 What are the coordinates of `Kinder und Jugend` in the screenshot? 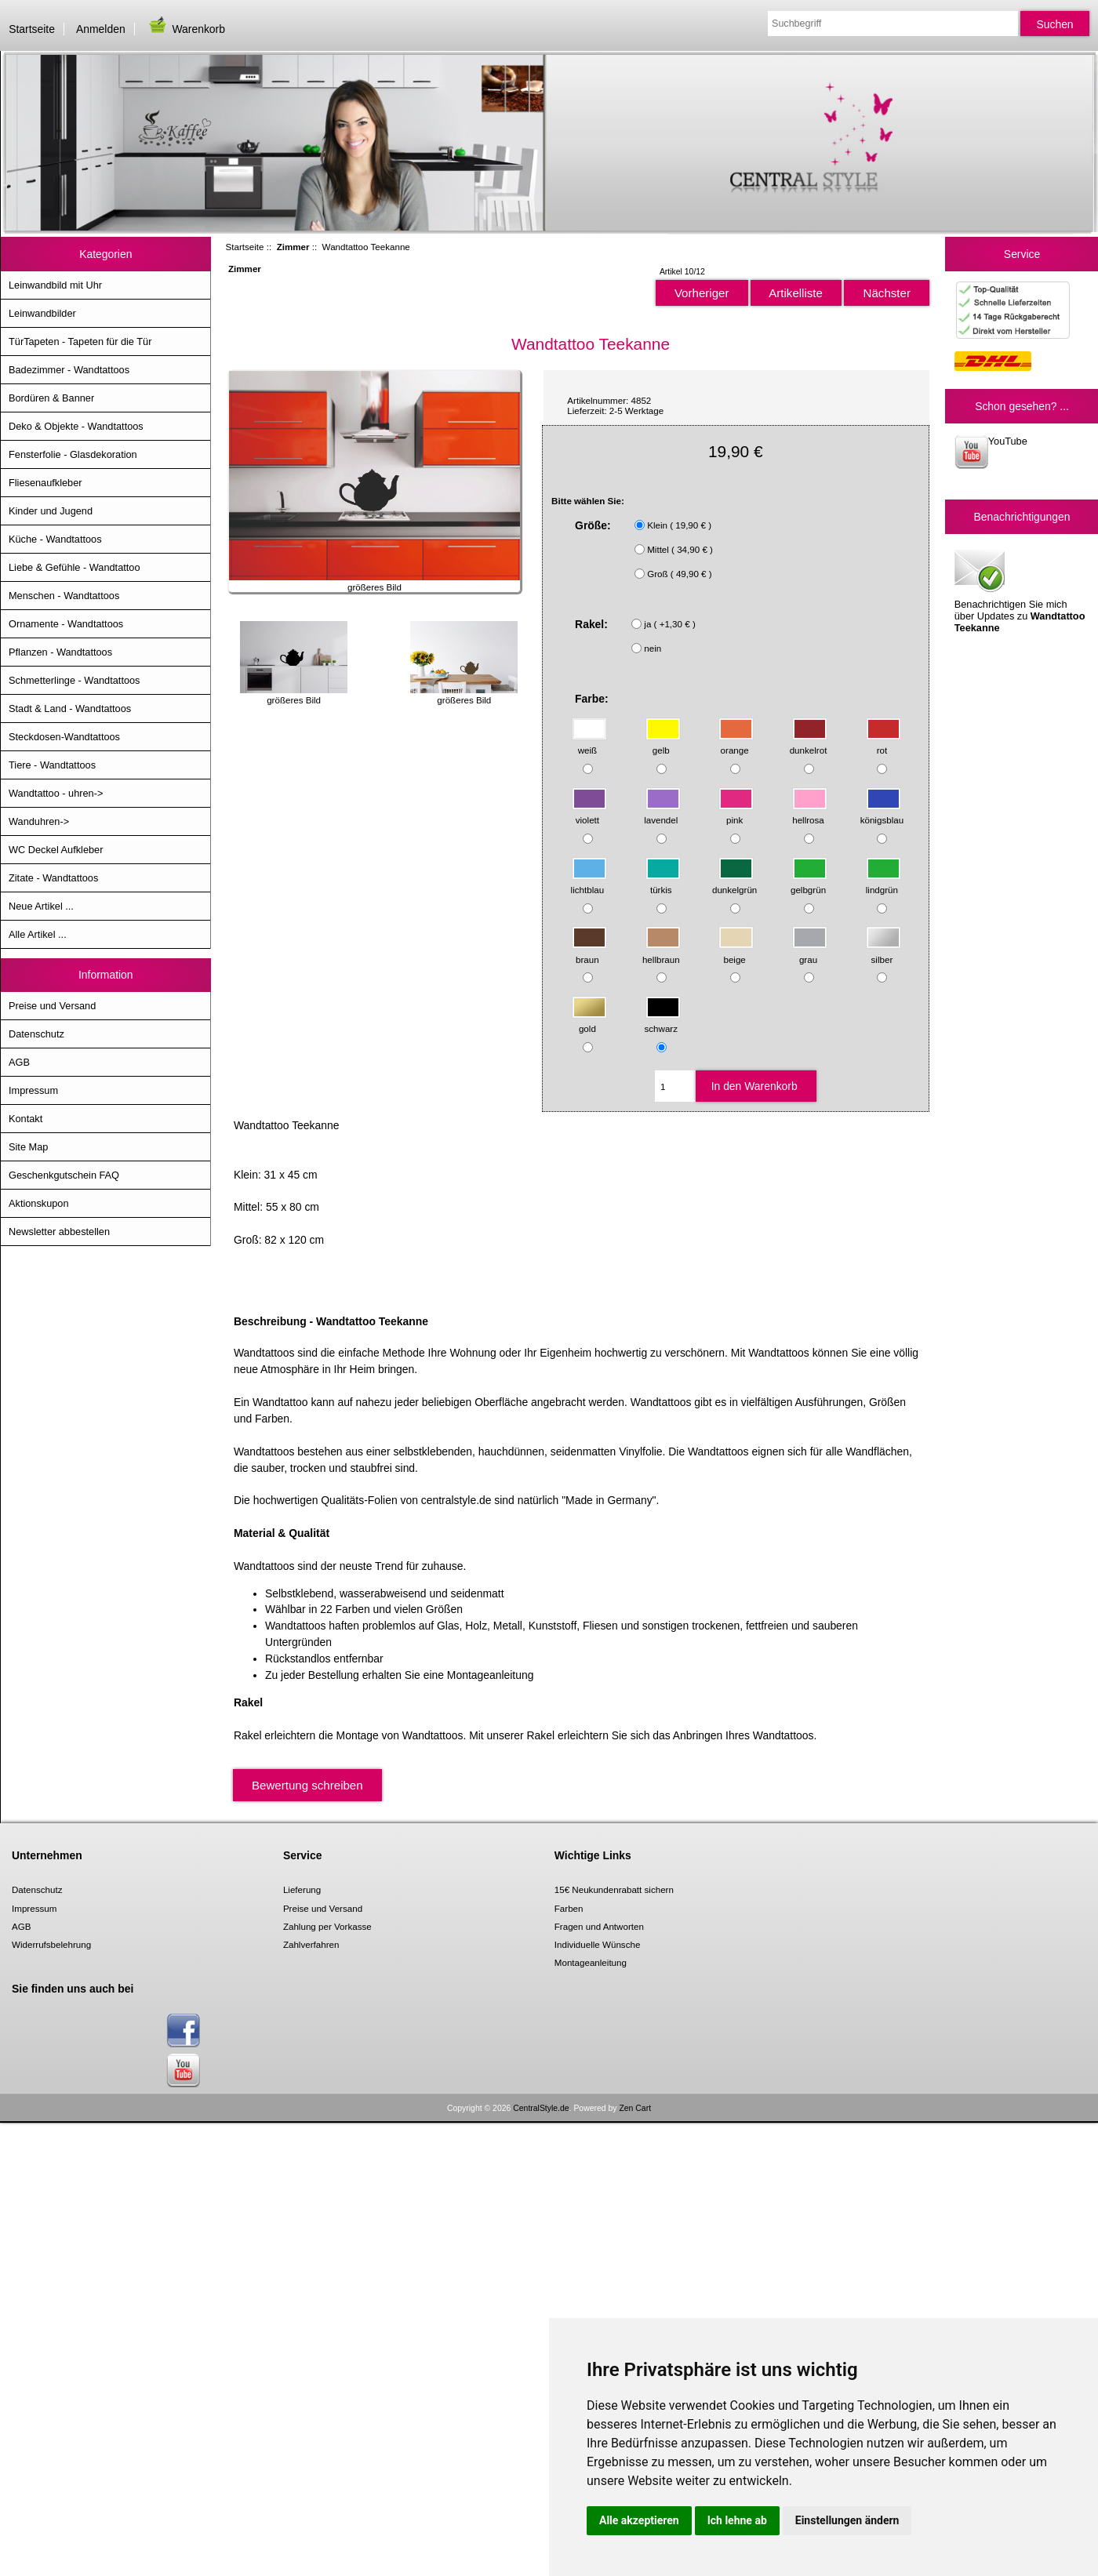 It's located at (51, 511).